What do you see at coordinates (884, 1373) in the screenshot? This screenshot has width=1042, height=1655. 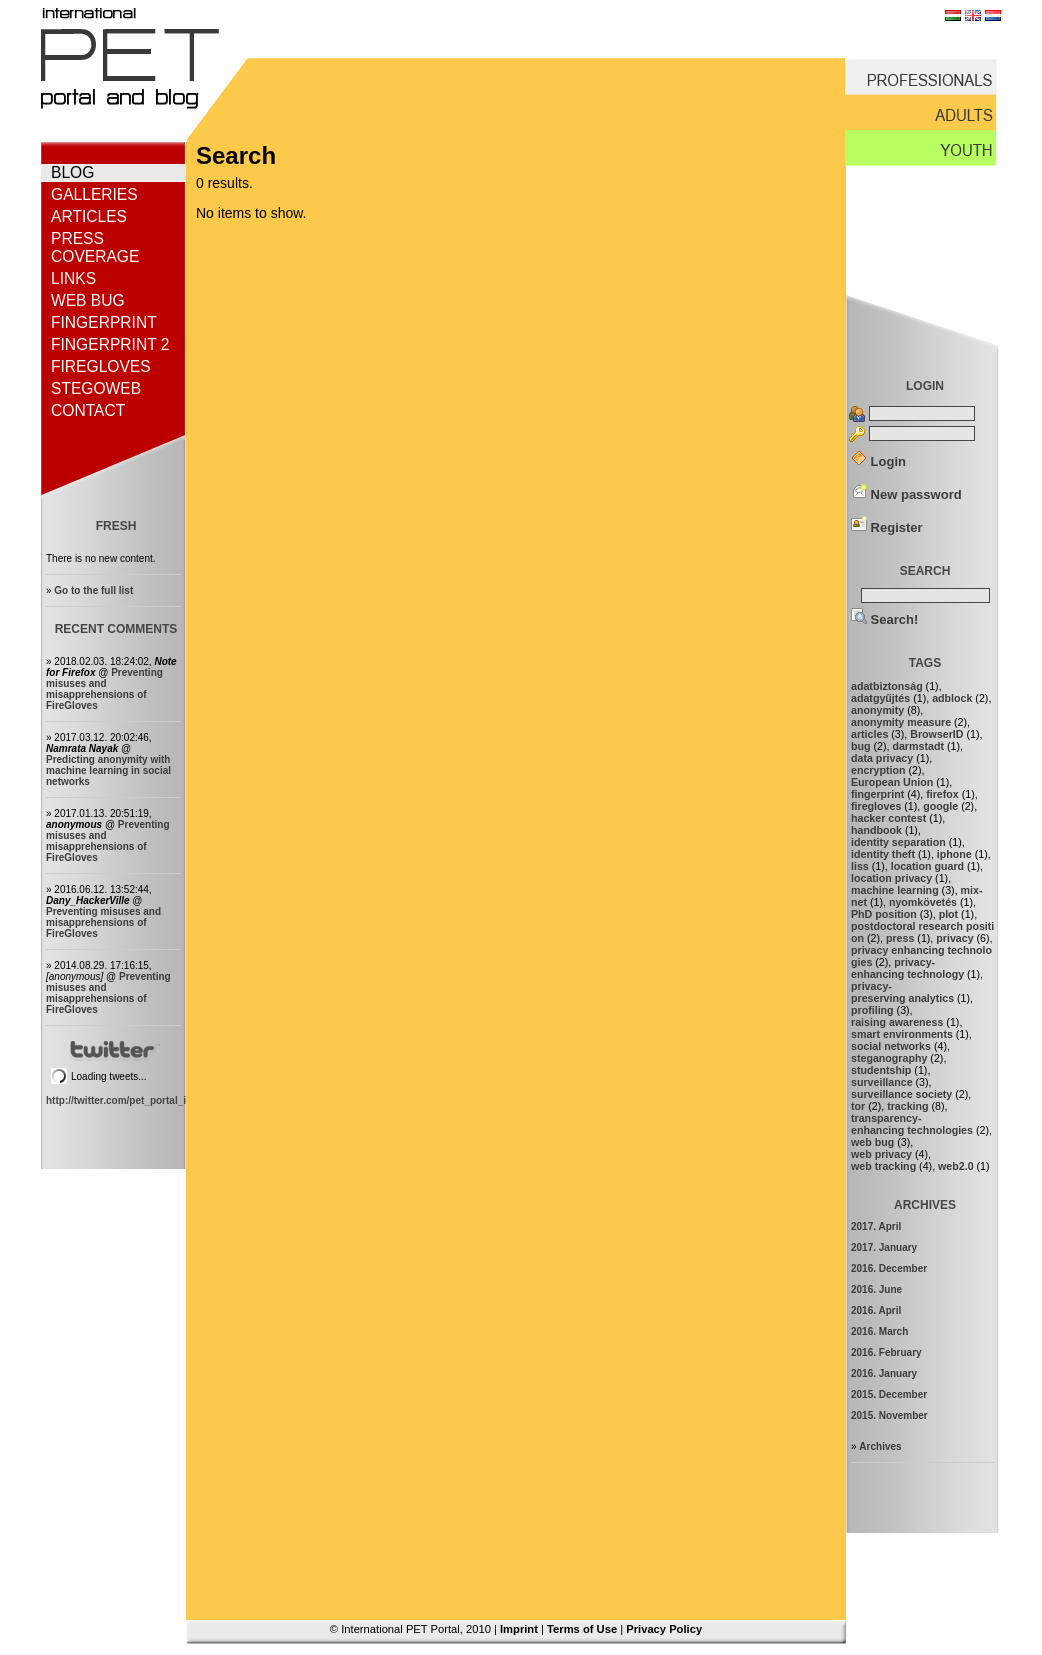 I see `2016. January` at bounding box center [884, 1373].